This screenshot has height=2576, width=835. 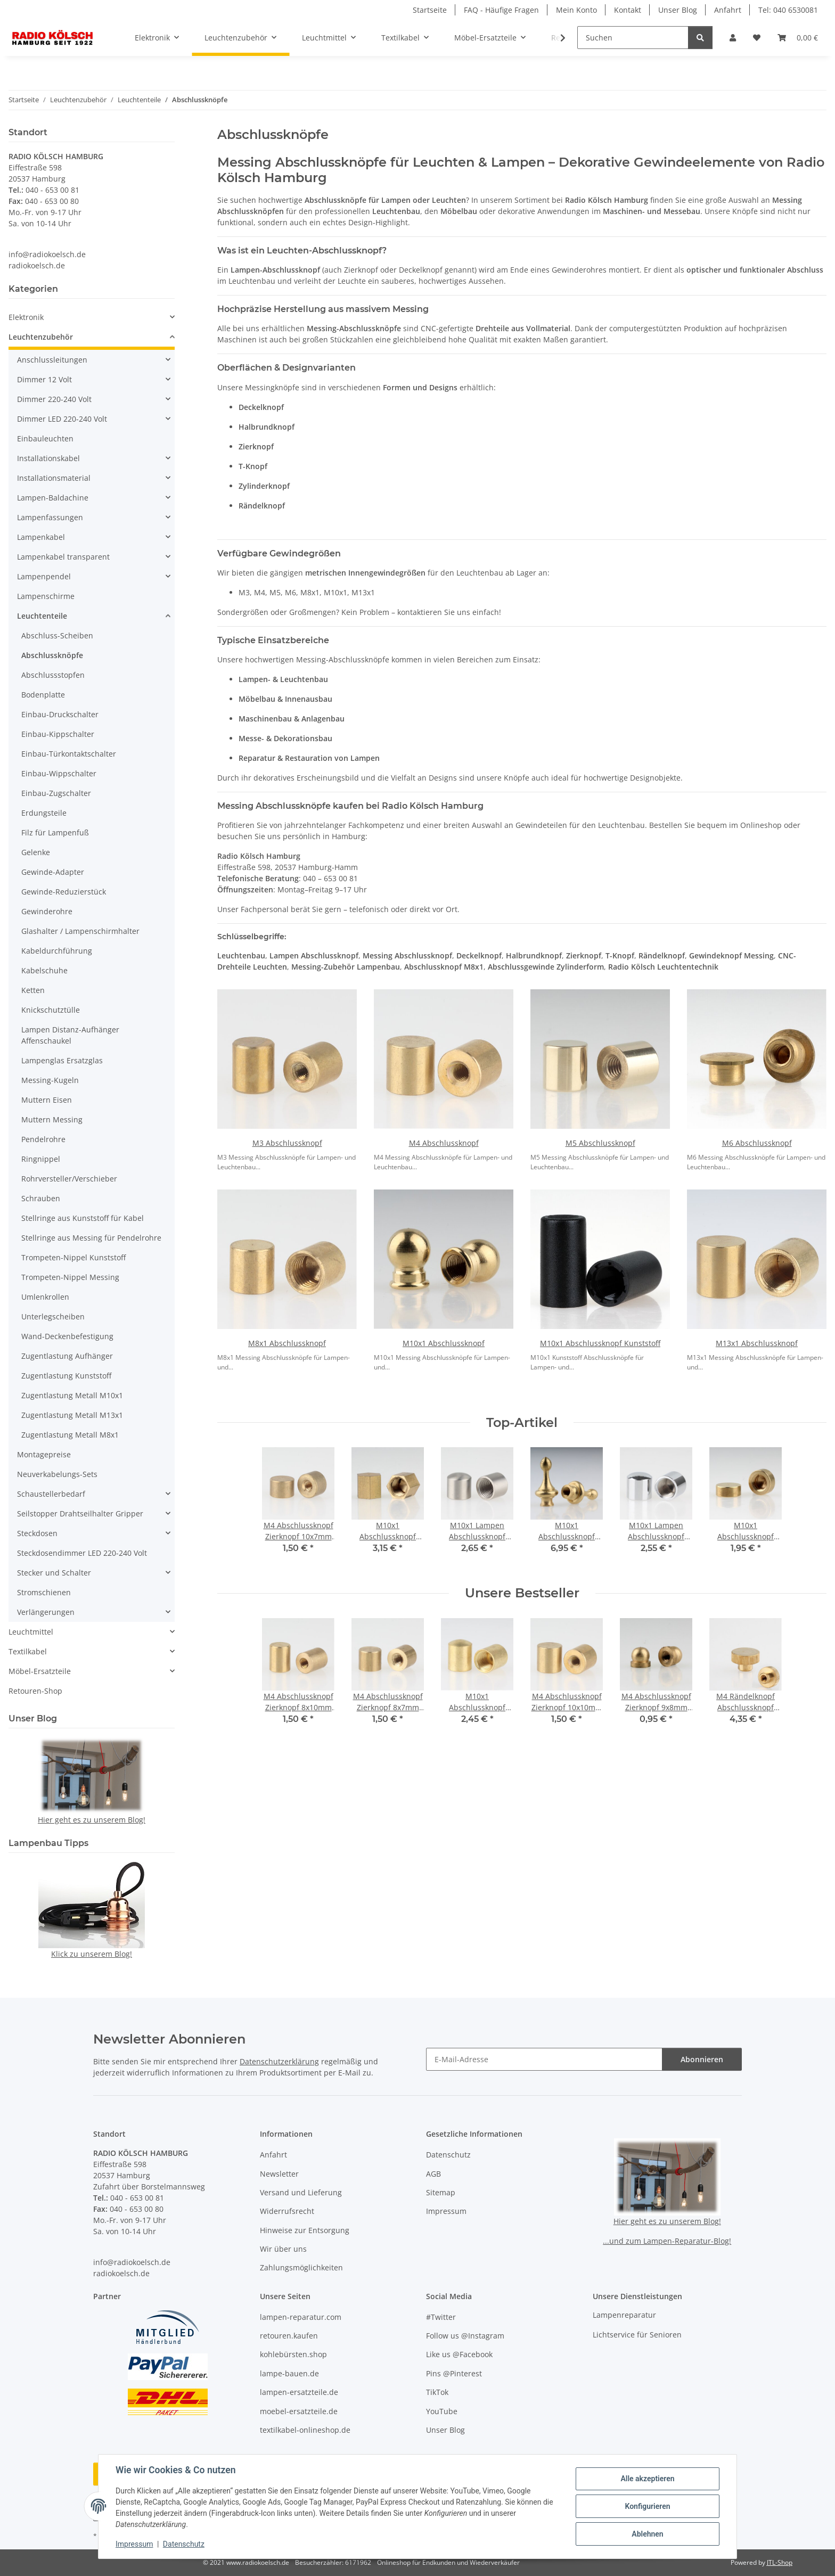 I want to click on Abschlussstopfen, so click(x=53, y=675).